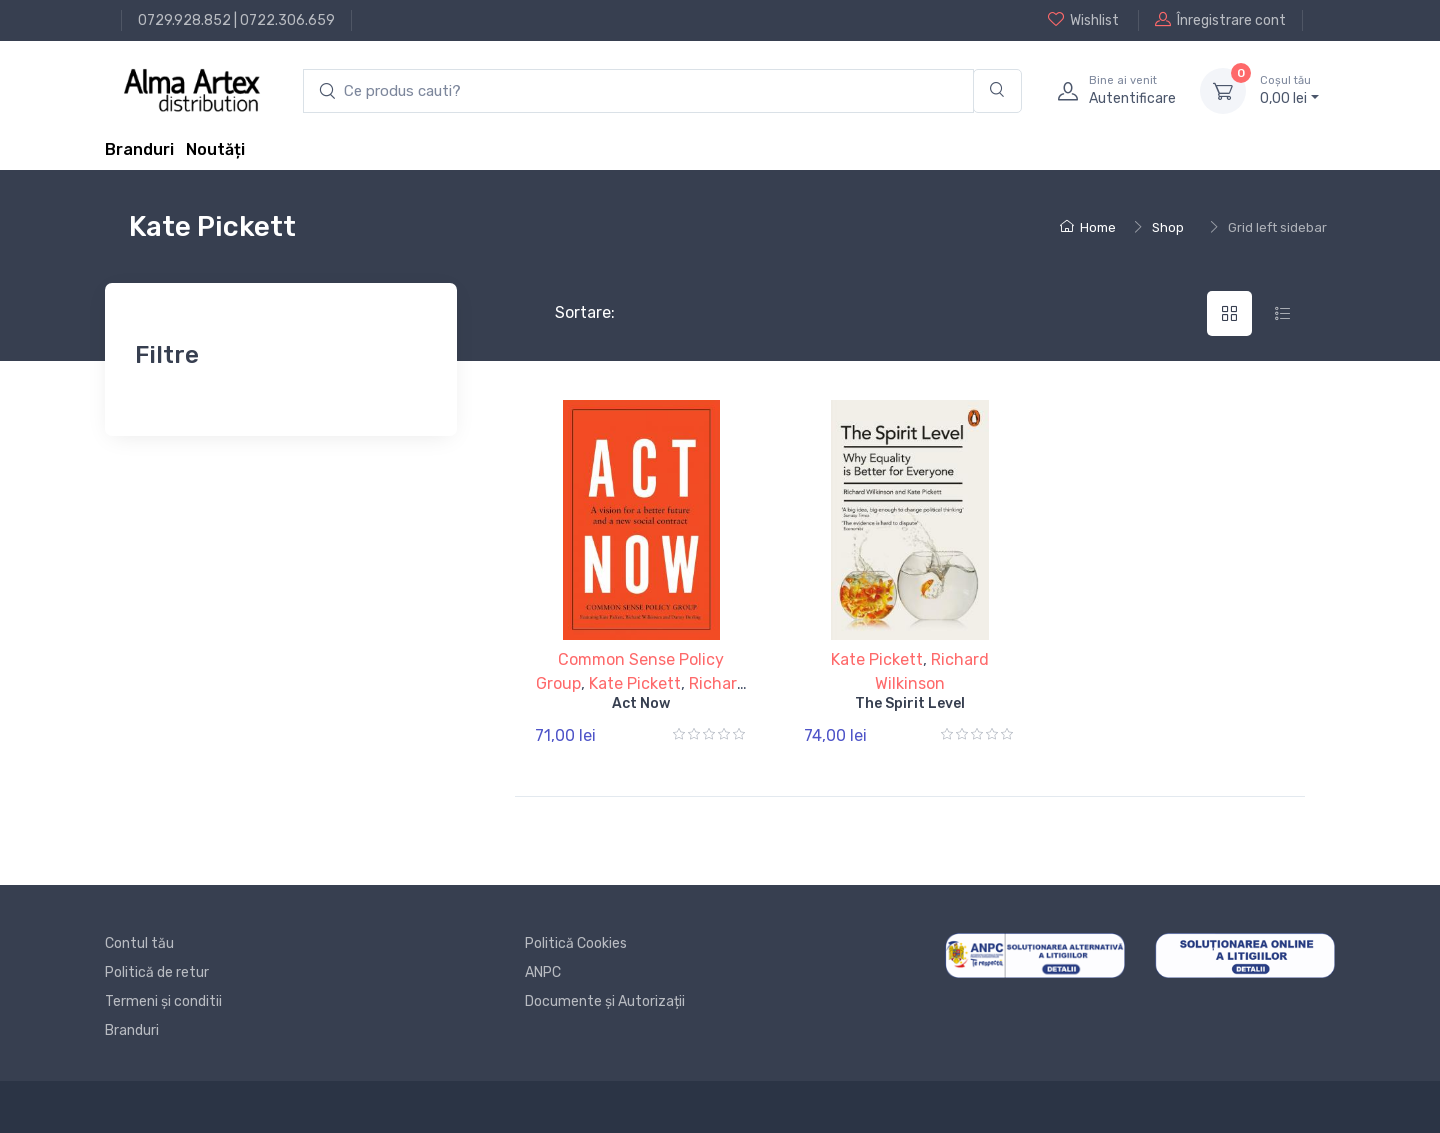  Describe the element at coordinates (635, 683) in the screenshot. I see `Kate Pickett` at that location.